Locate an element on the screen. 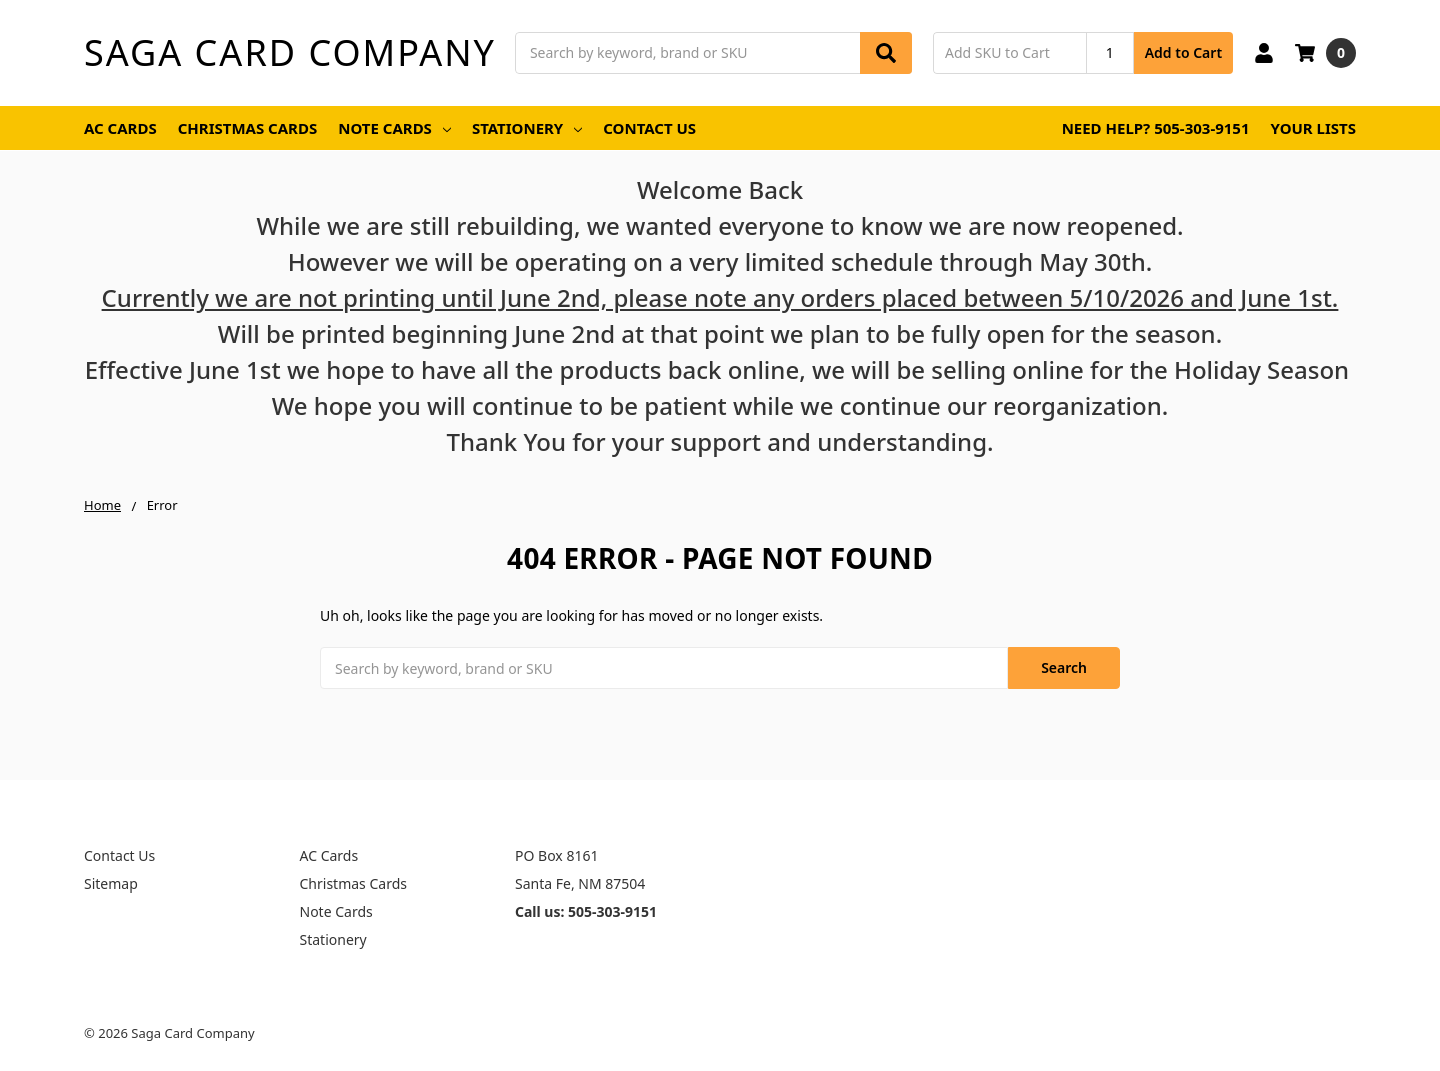  AC Cards is located at coordinates (120, 128).